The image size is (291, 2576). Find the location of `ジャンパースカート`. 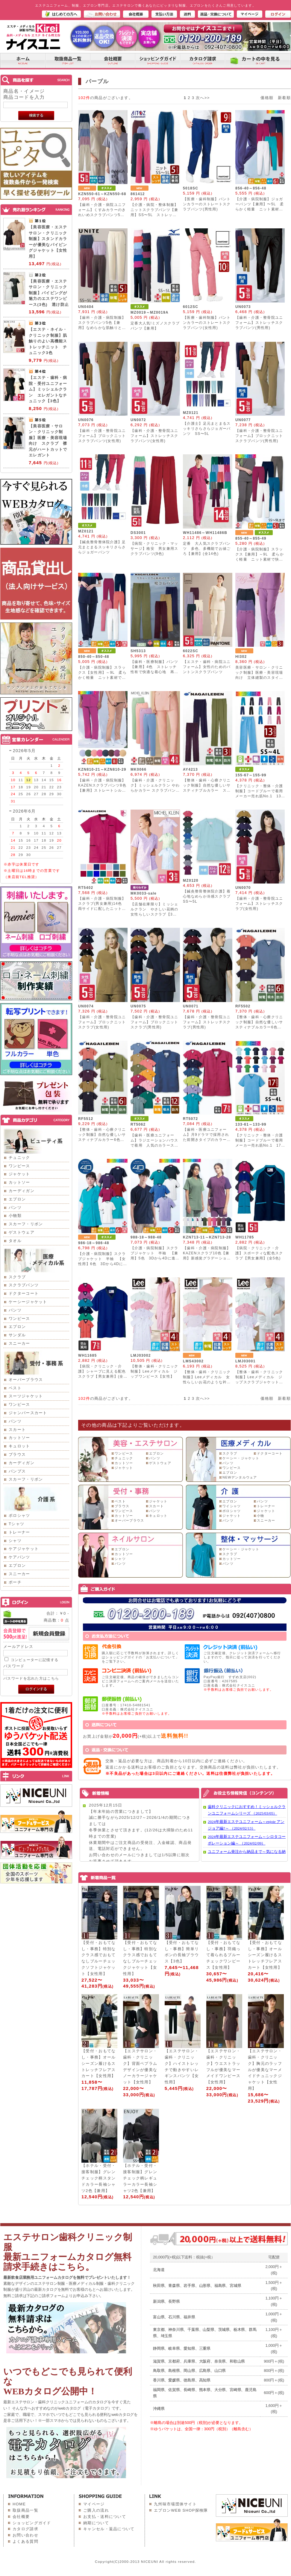

ジャンパースカート is located at coordinates (28, 1413).